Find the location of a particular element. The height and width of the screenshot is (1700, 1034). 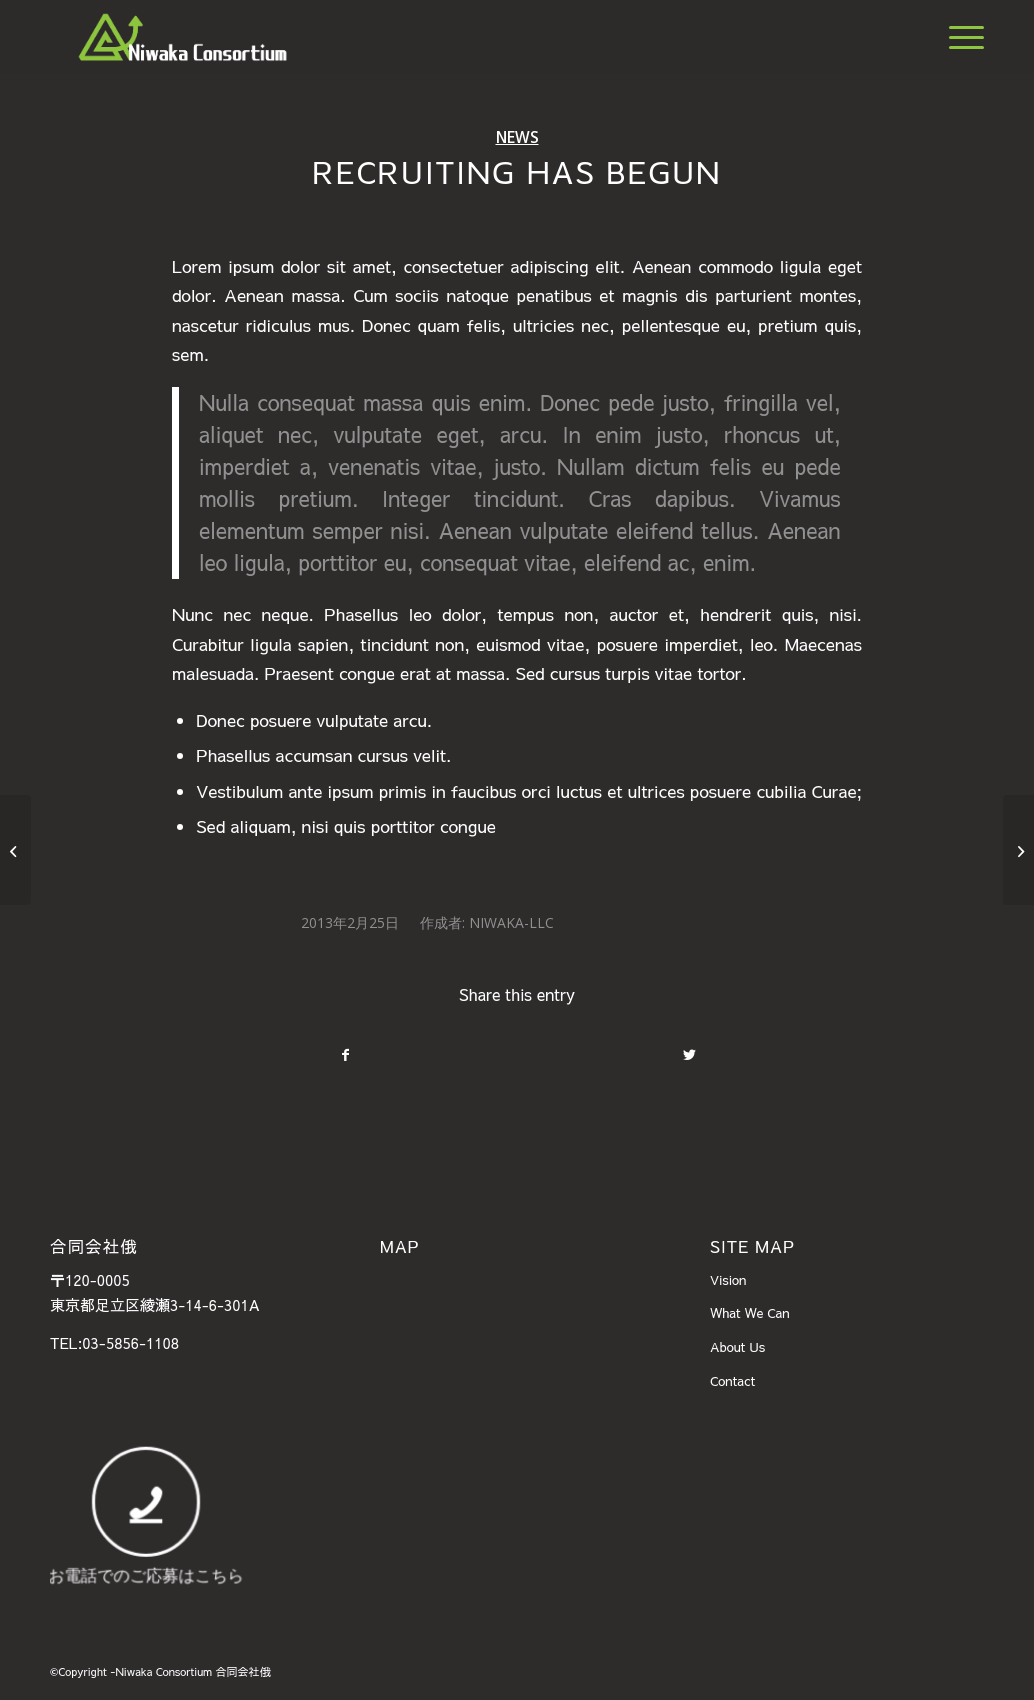

About Us is located at coordinates (737, 1347).